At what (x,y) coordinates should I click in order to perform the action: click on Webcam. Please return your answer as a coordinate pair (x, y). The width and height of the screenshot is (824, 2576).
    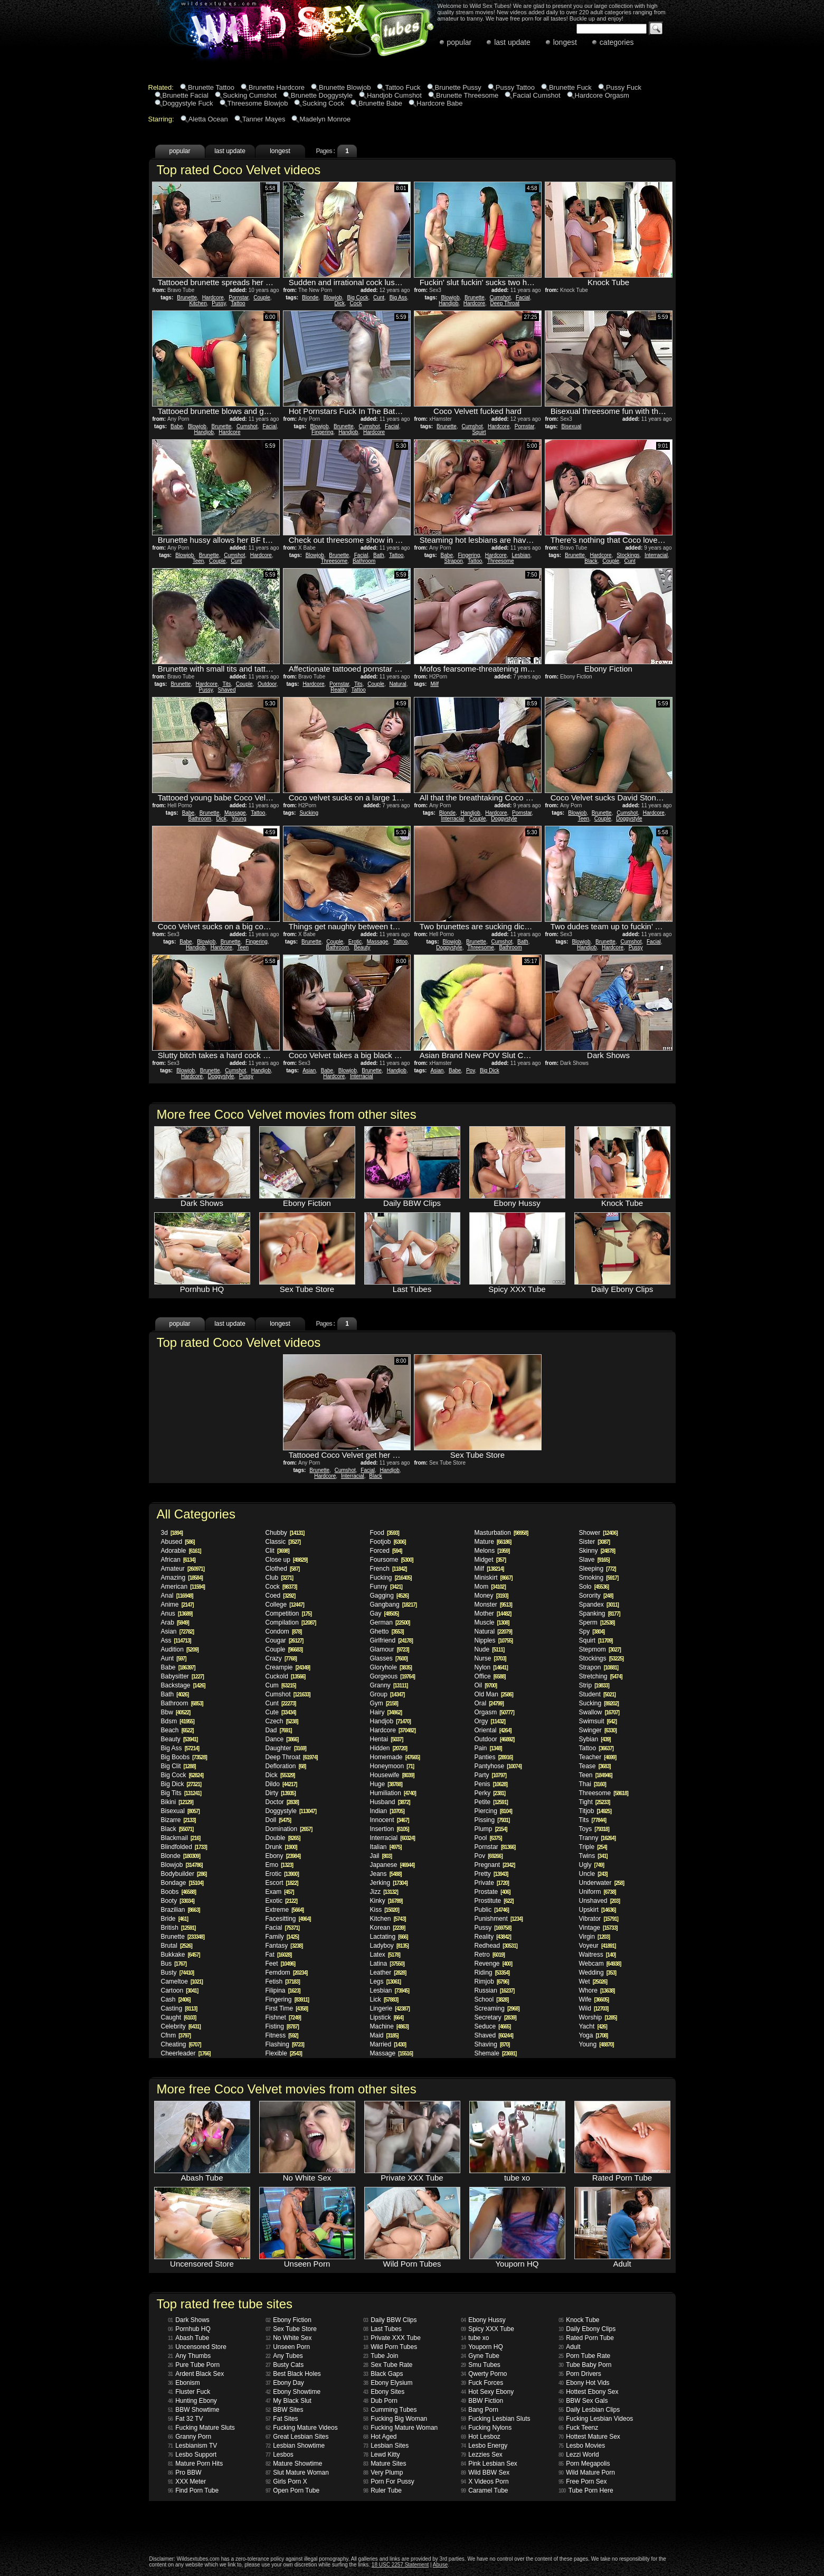
    Looking at the image, I should click on (600, 1963).